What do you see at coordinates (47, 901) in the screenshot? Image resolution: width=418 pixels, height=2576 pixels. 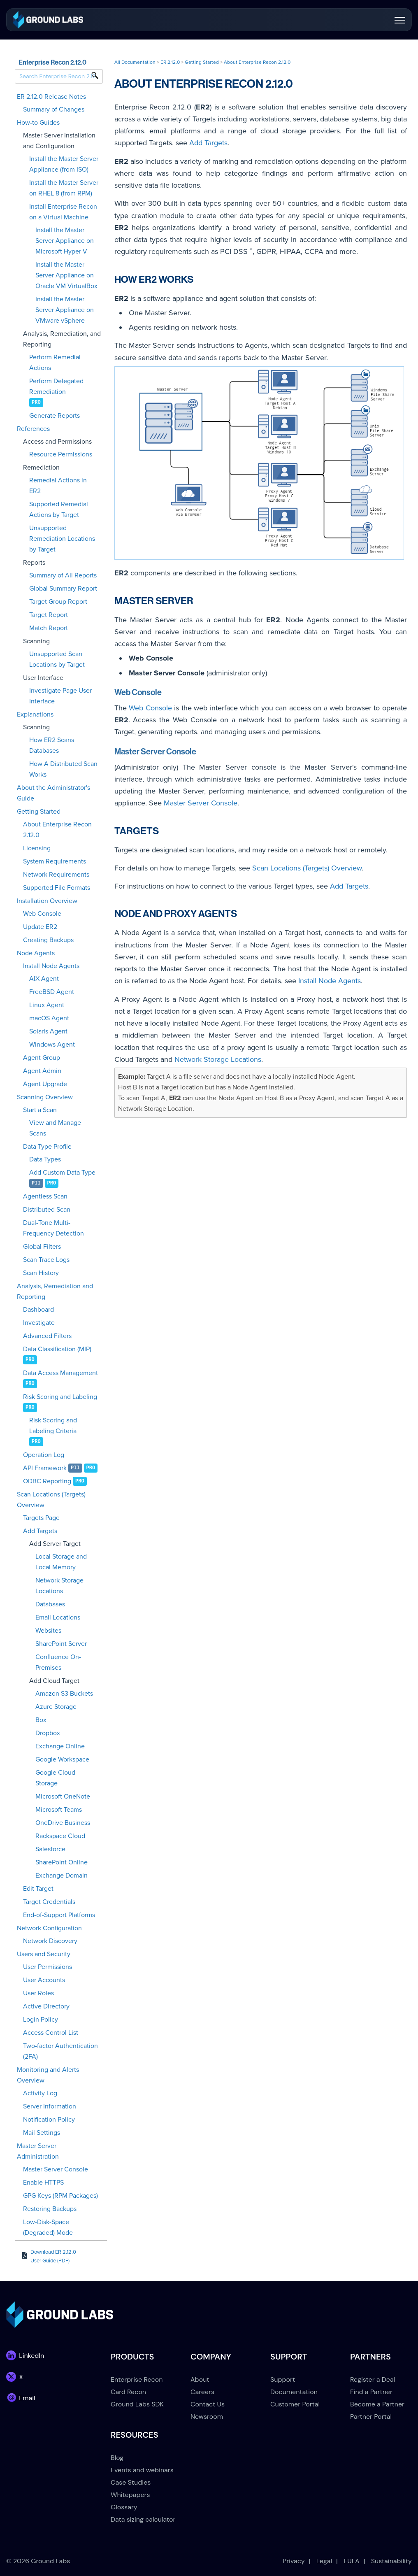 I see `Installation Overview` at bounding box center [47, 901].